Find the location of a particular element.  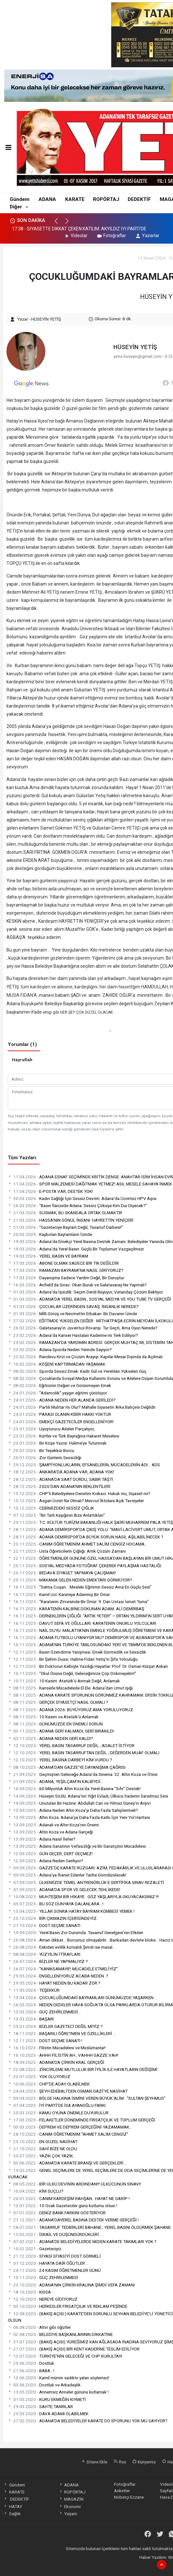

YAZIK ÇOK YAZIK.. is located at coordinates (41, 2155).